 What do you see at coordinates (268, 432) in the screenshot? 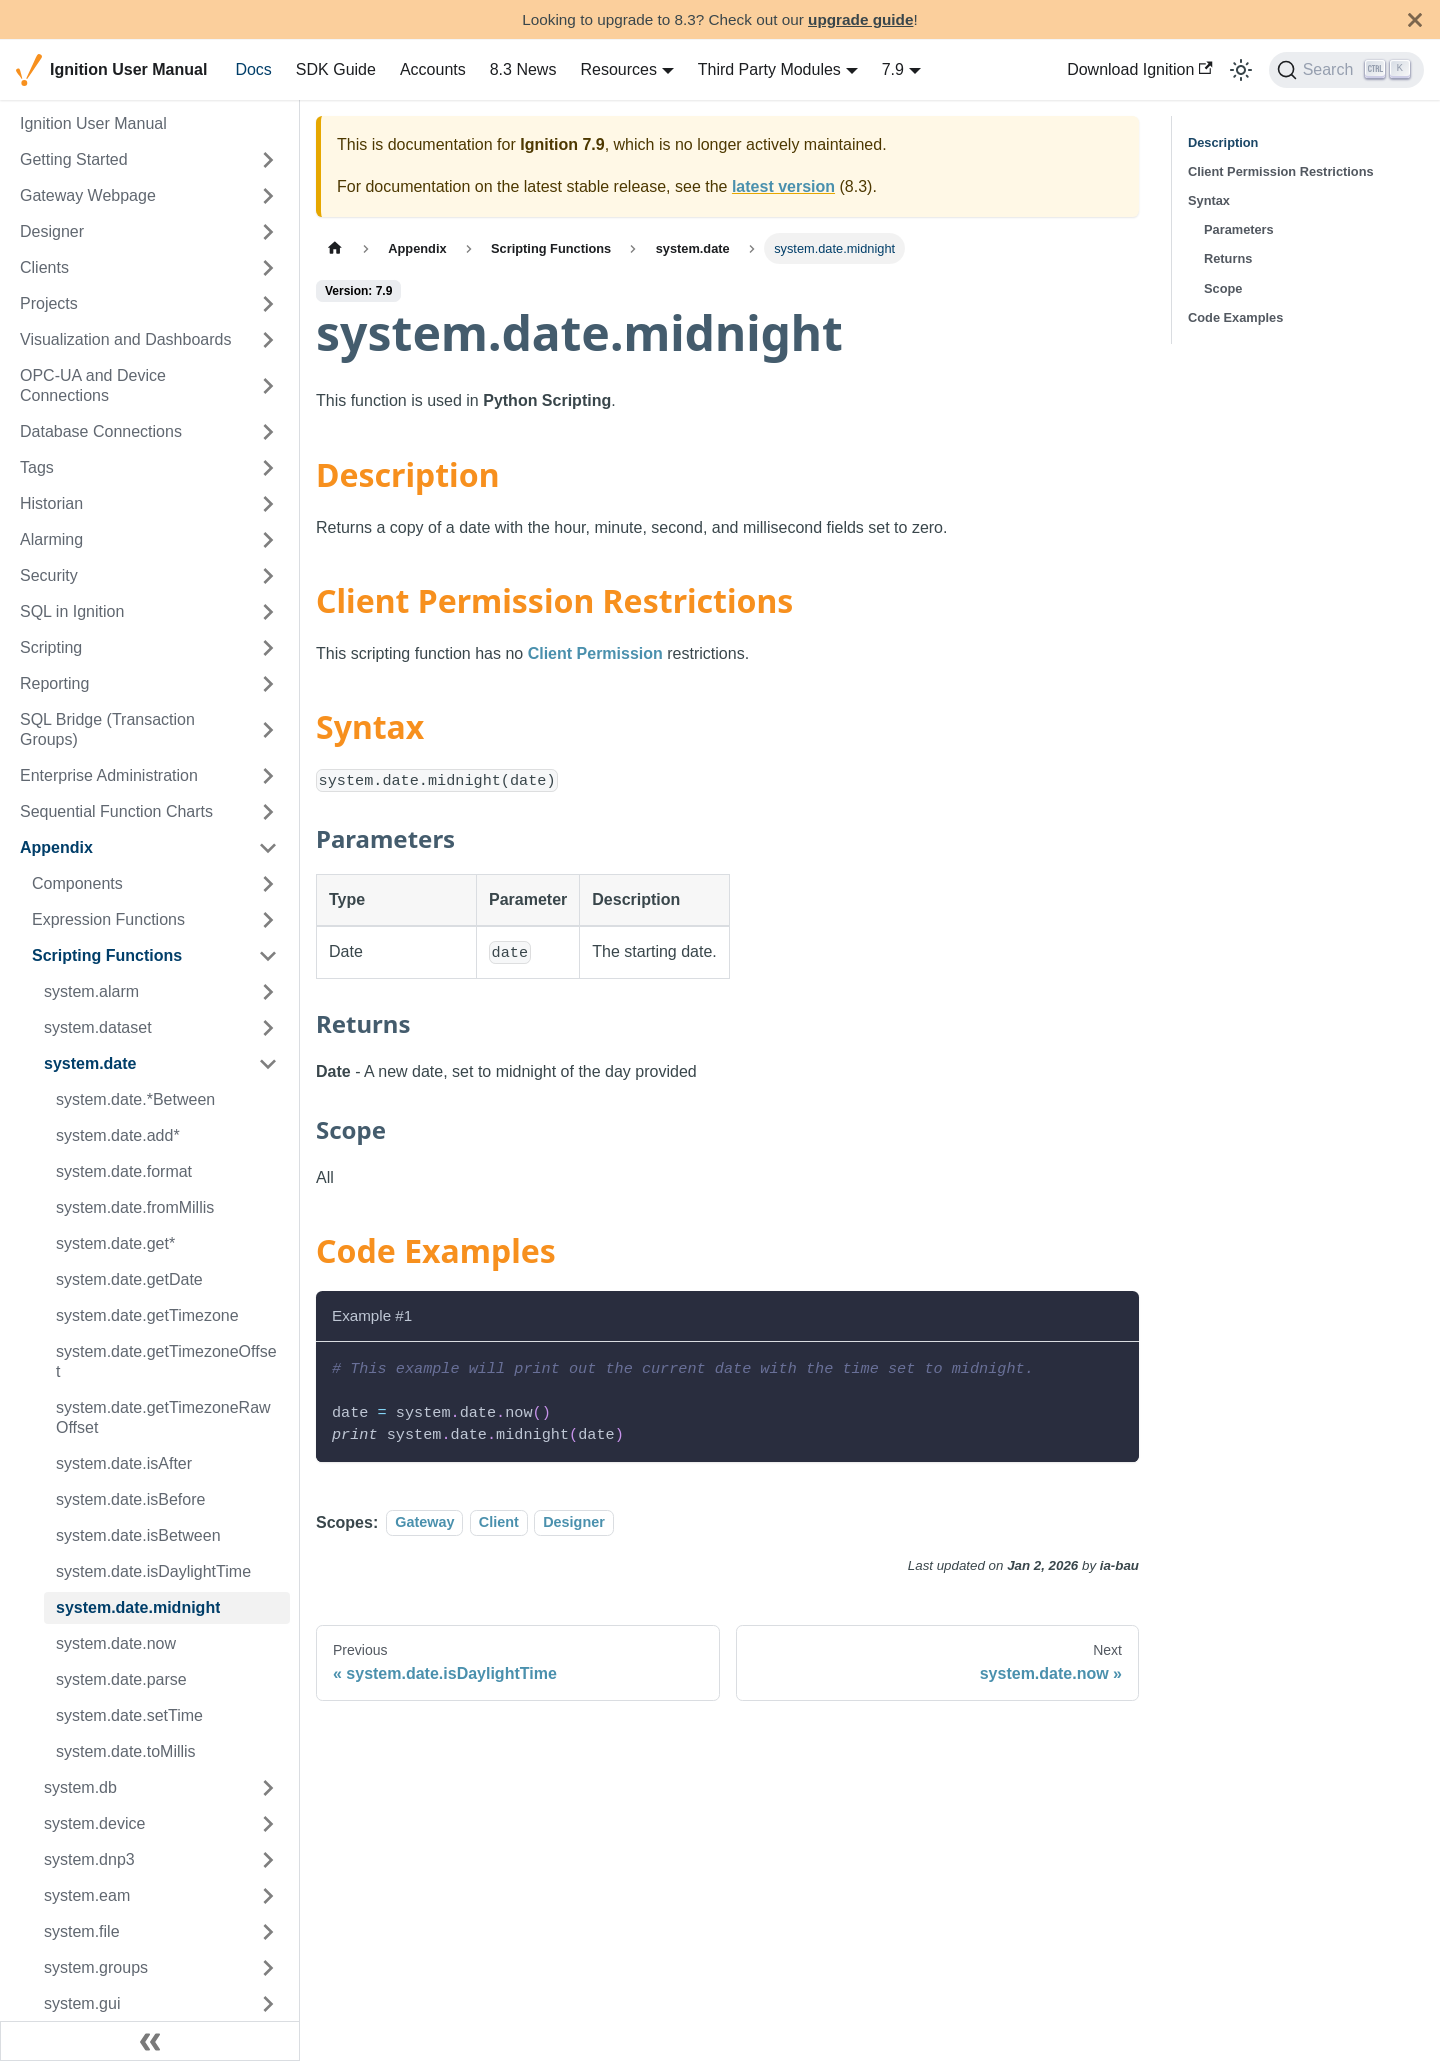
I see `[Expand sidebar category 'Database Connections']` at bounding box center [268, 432].